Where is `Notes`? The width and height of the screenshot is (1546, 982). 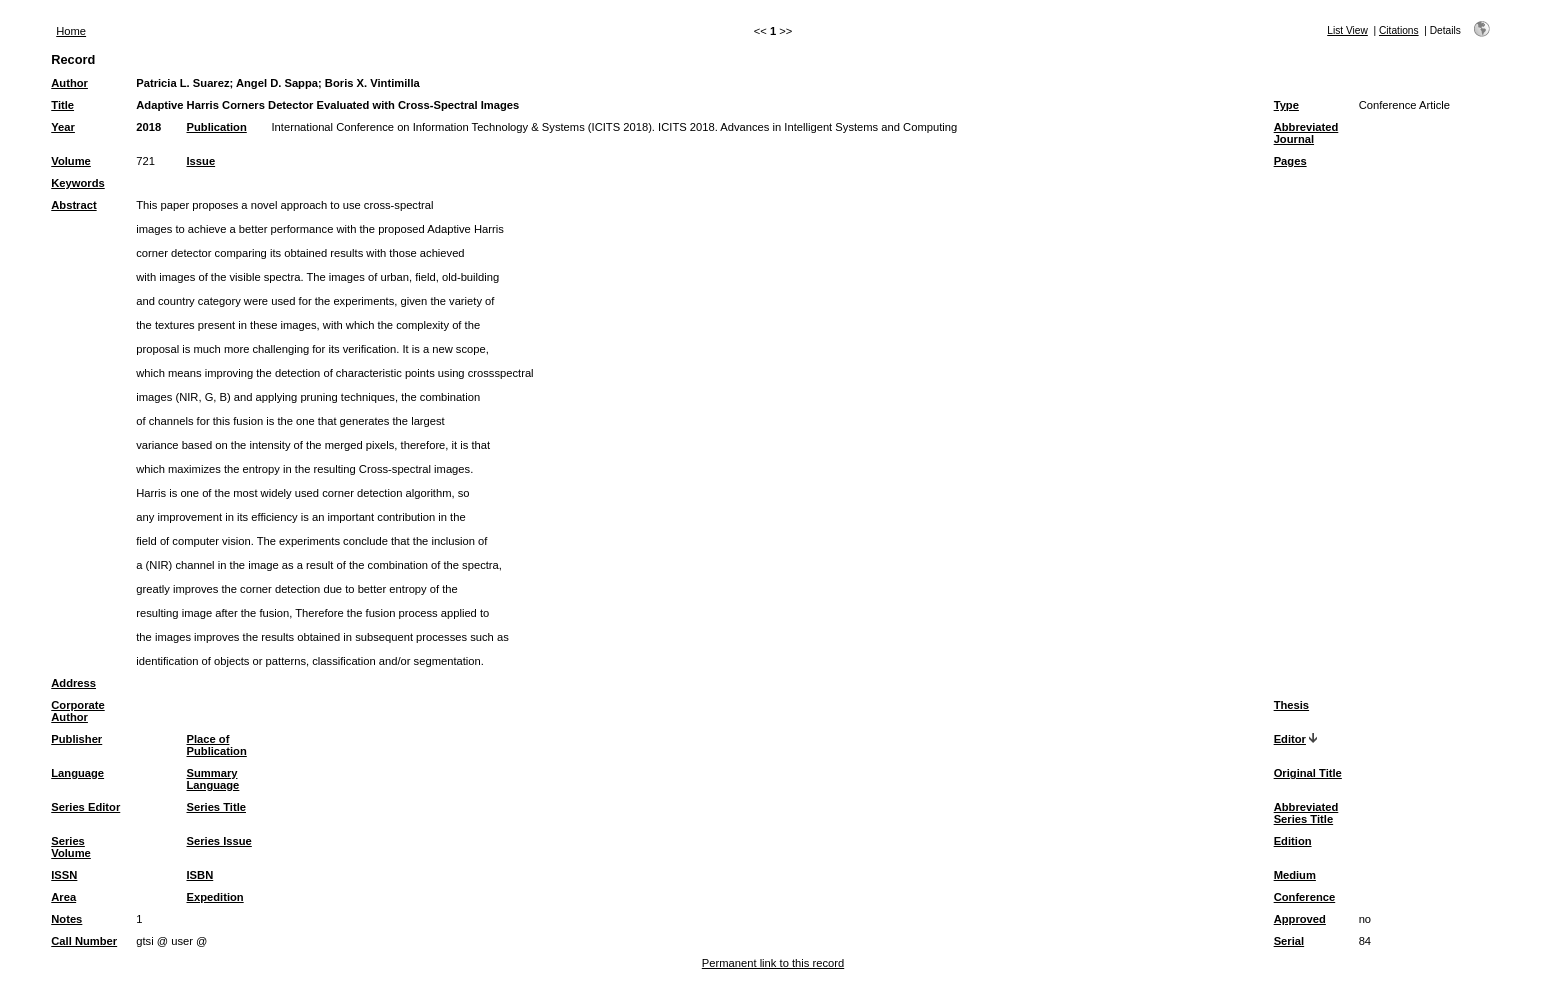 Notes is located at coordinates (66, 919).